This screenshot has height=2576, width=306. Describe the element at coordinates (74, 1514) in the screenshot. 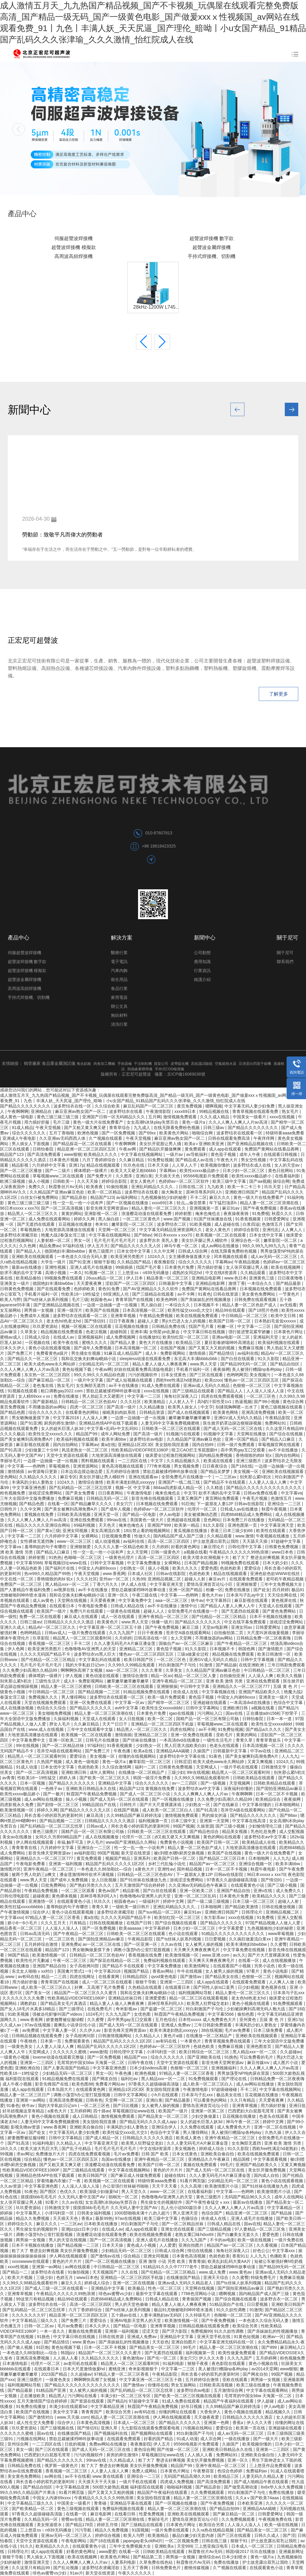

I see `日韩欧美高清视频` at that location.